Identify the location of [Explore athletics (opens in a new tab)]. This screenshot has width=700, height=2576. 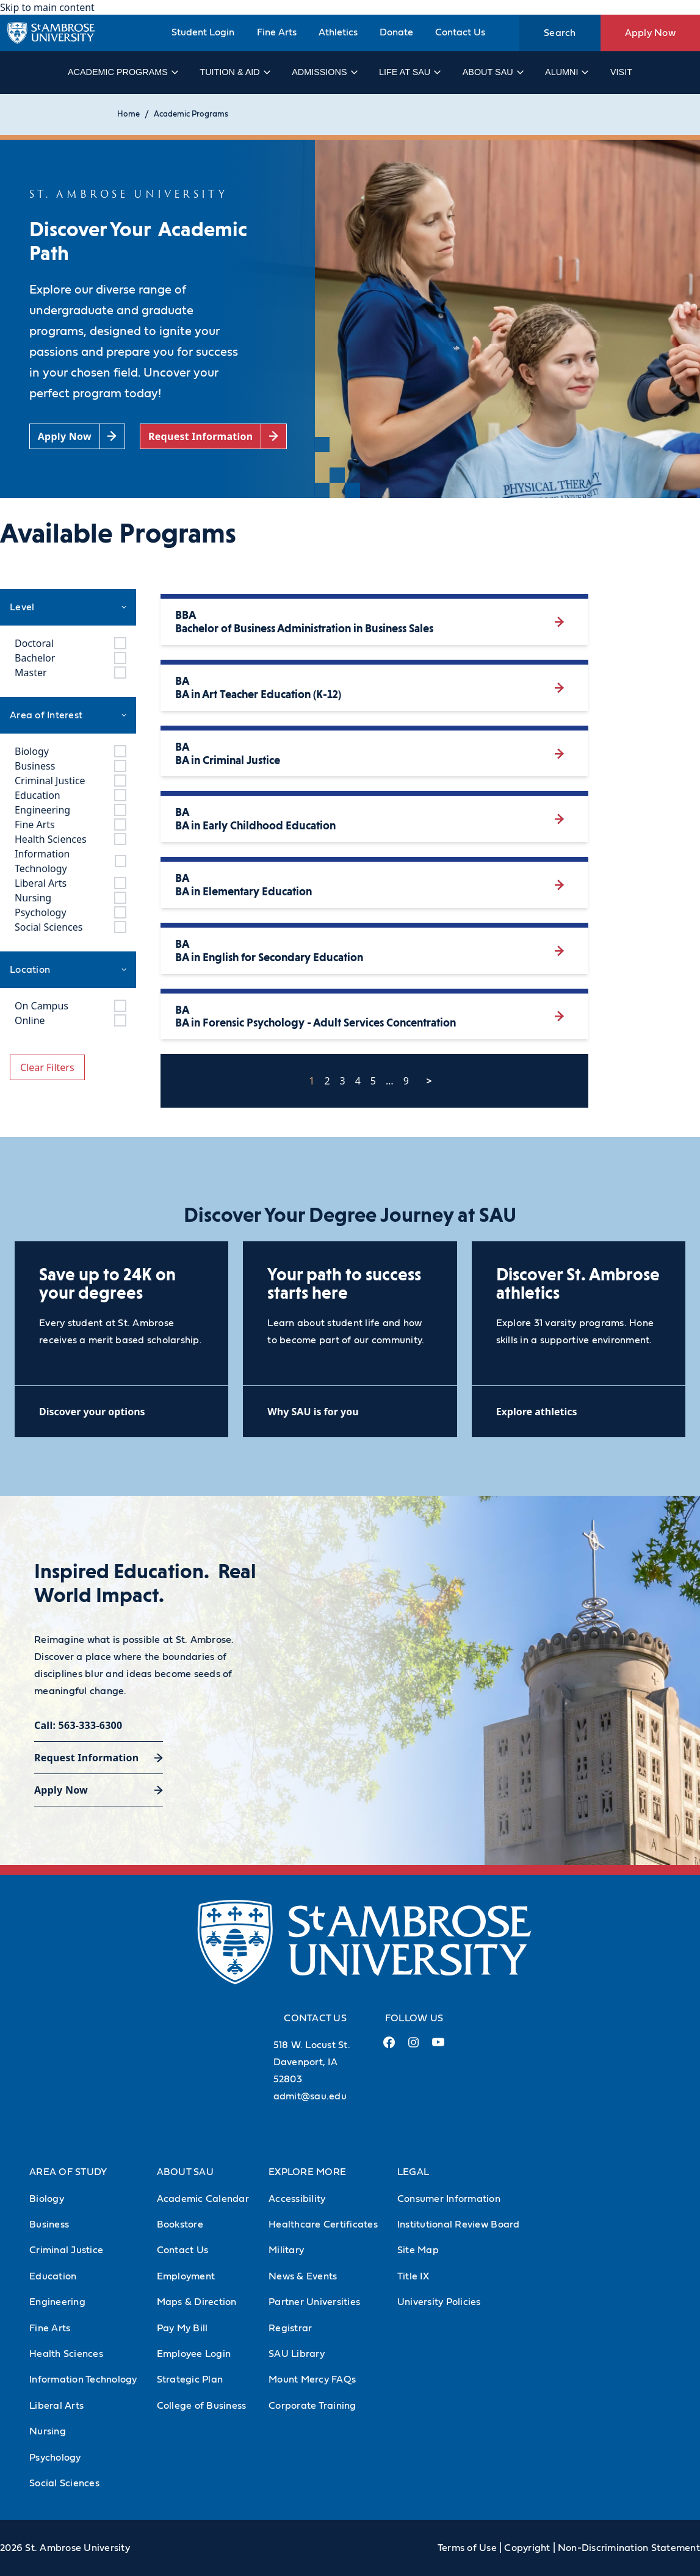
(578, 1411).